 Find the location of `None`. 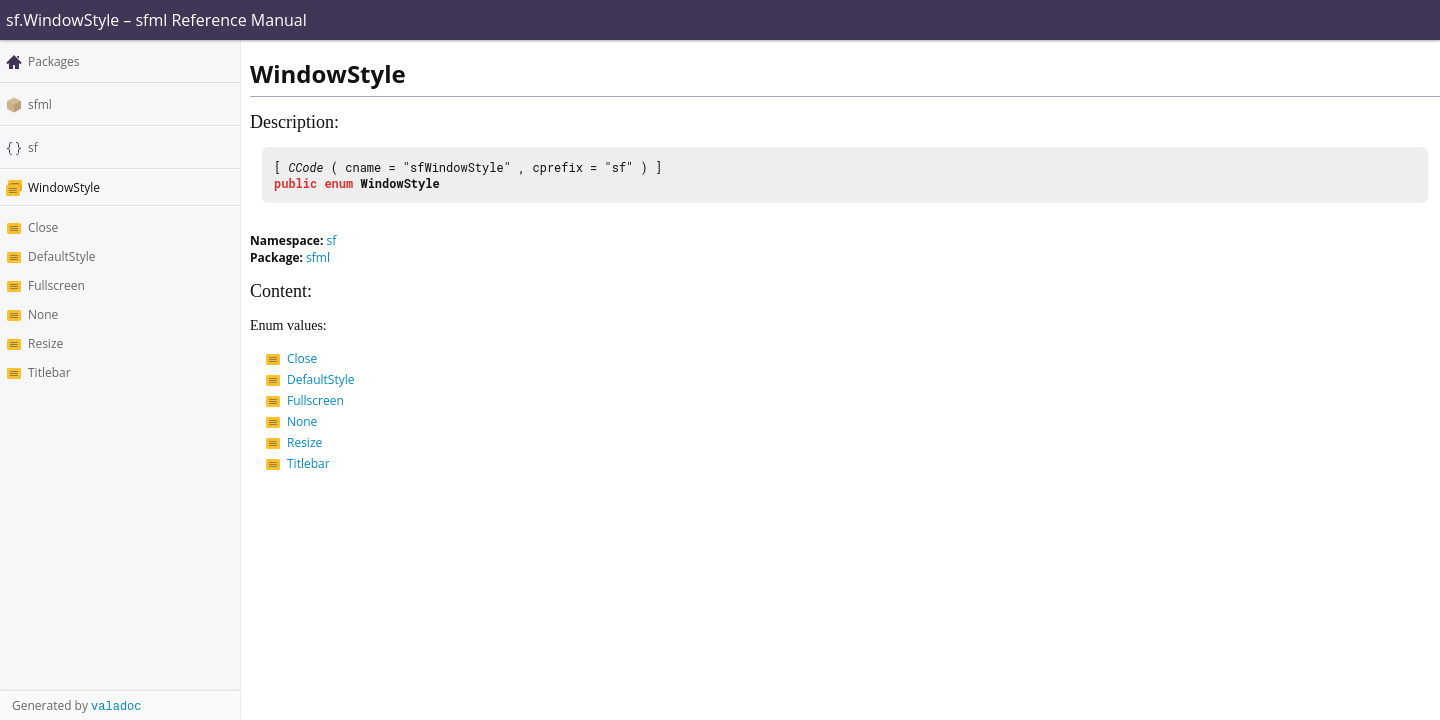

None is located at coordinates (43, 314).